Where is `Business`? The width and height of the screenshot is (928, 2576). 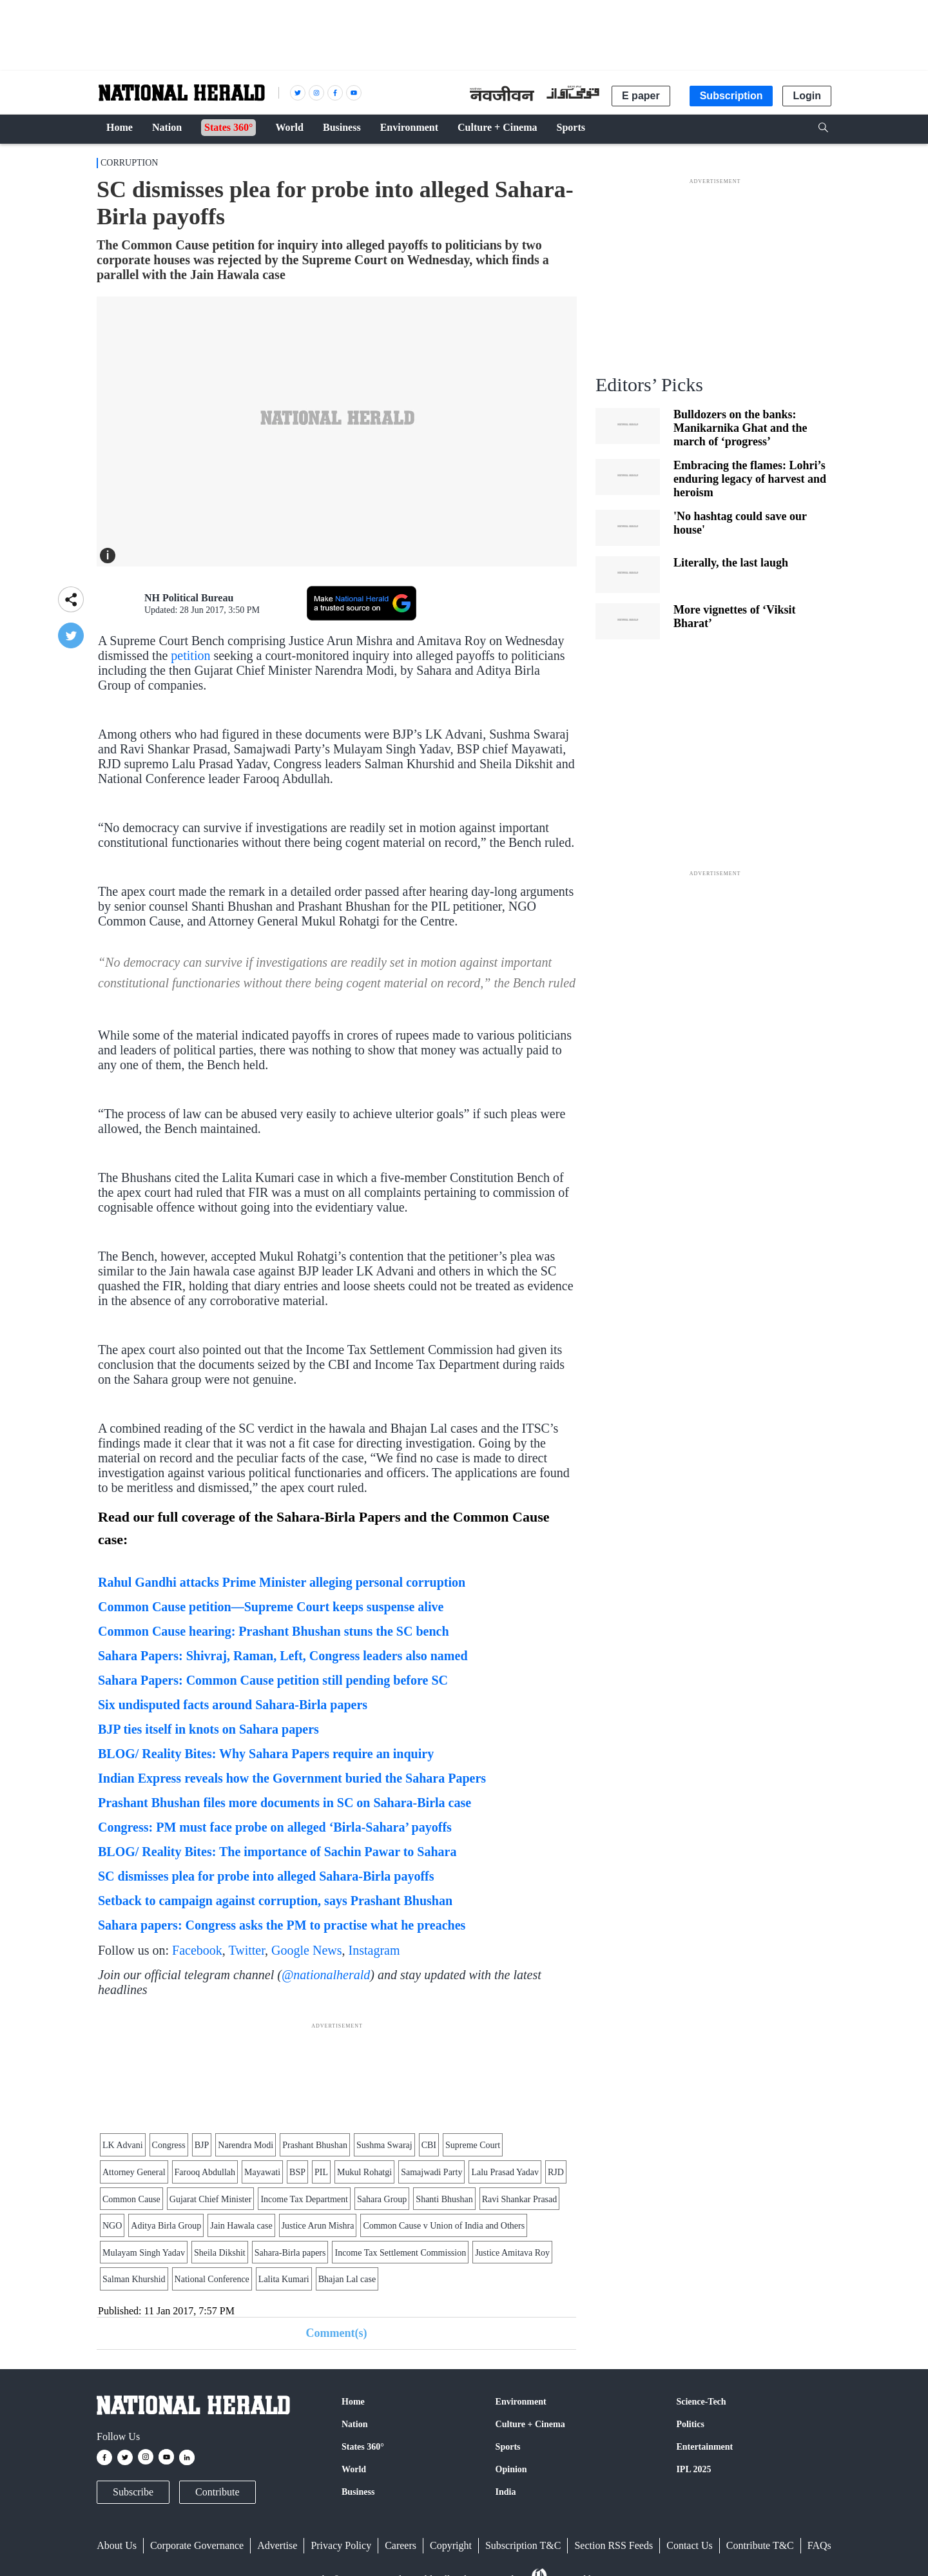 Business is located at coordinates (358, 2492).